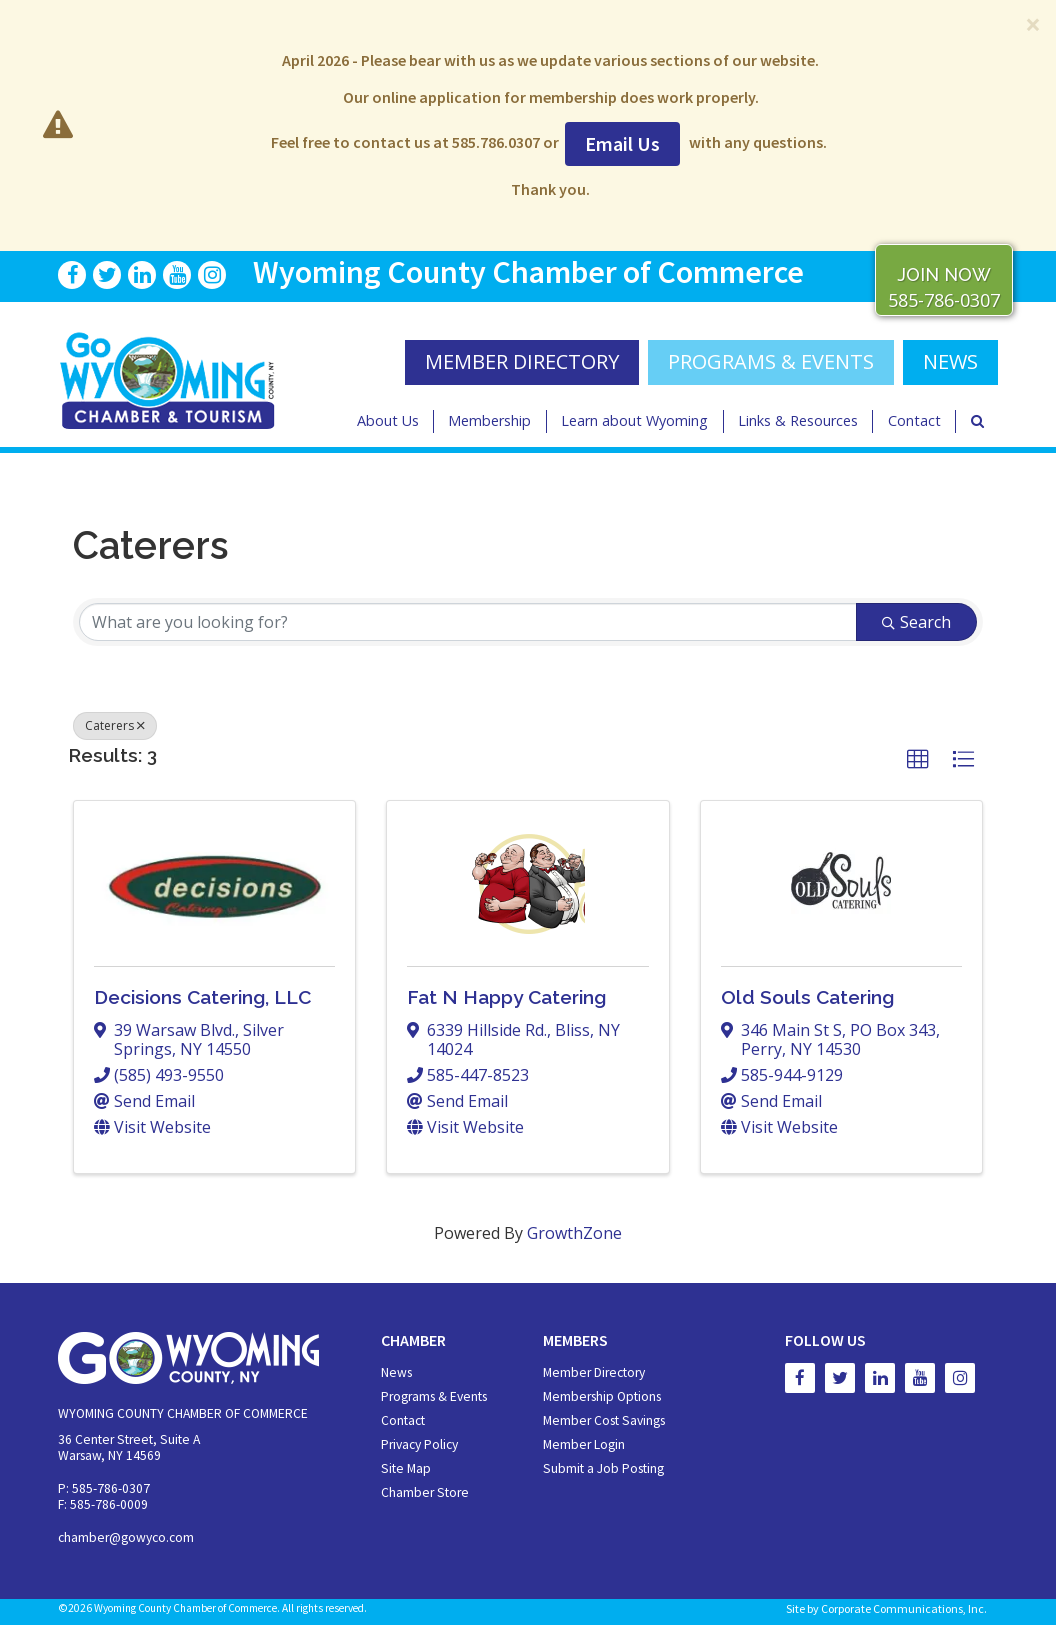 The height and width of the screenshot is (1625, 1056). I want to click on Privacy Policy, so click(419, 1444).